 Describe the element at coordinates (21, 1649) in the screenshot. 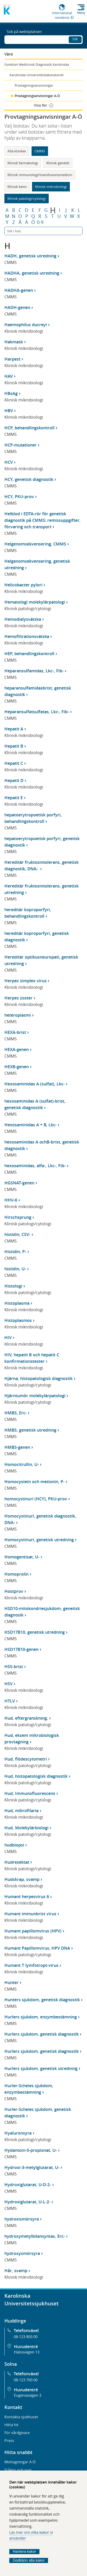

I see `HSD17B10-genen` at that location.